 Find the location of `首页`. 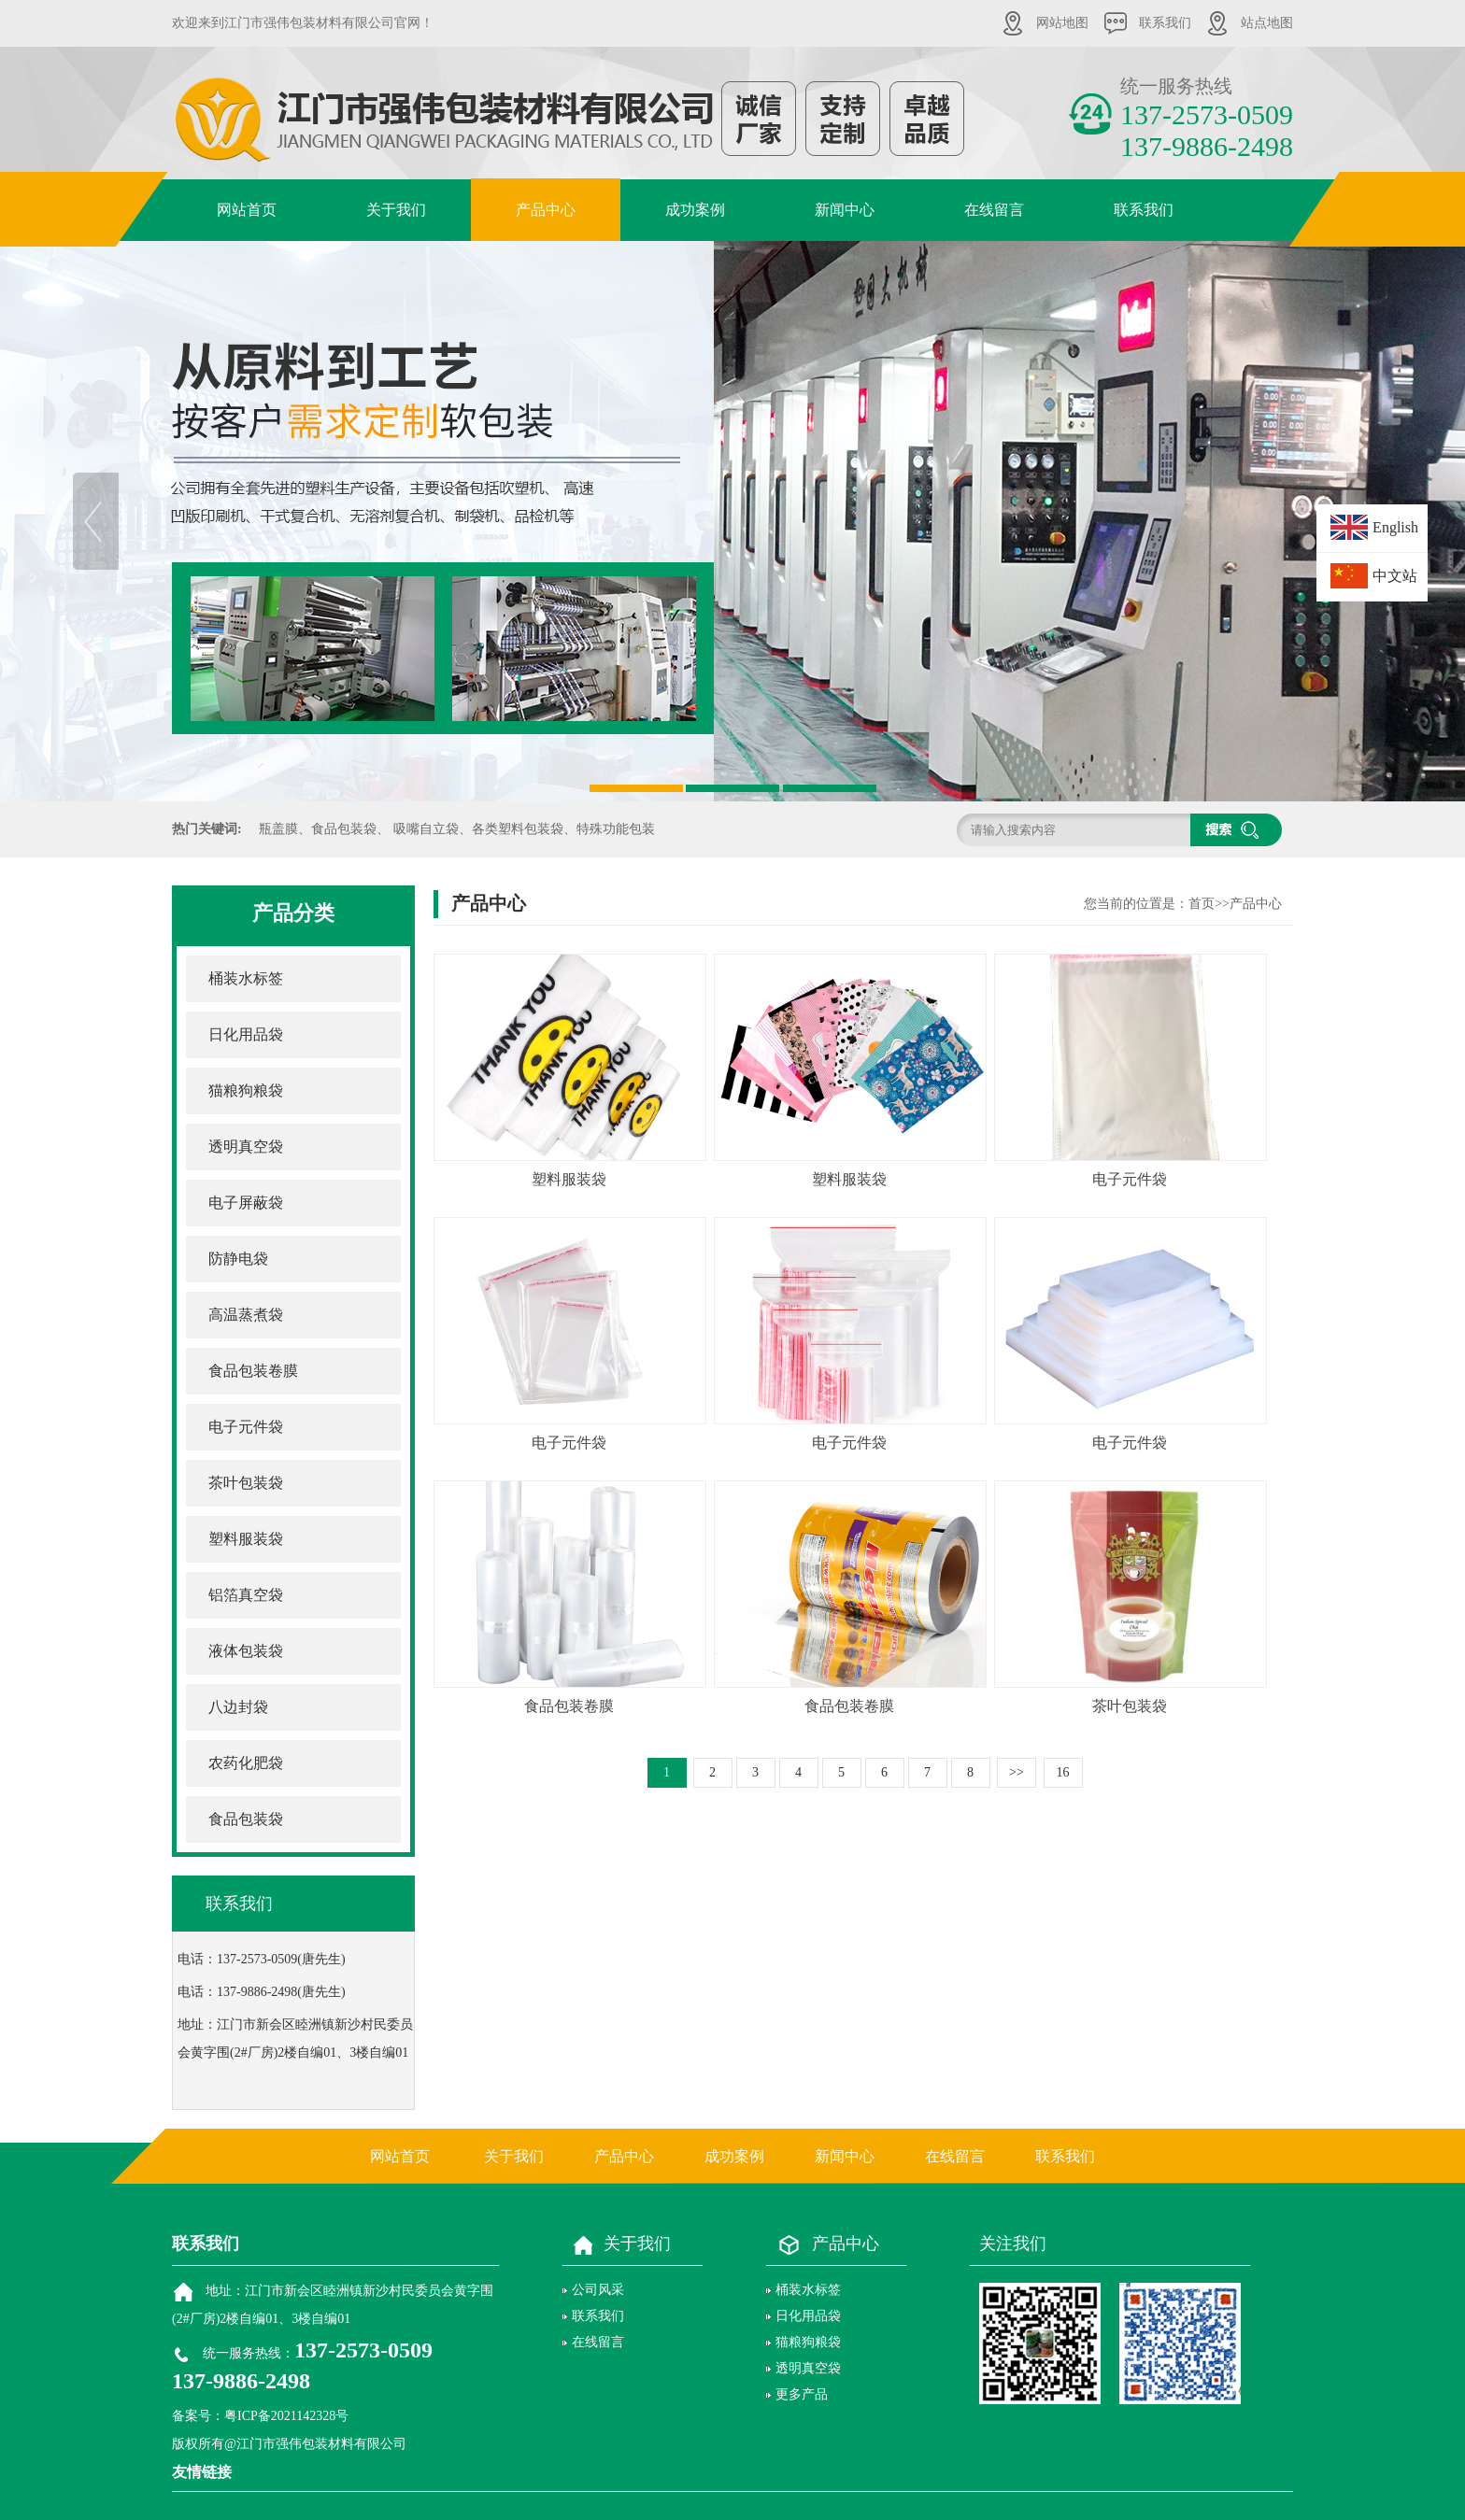

首页 is located at coordinates (1201, 904).